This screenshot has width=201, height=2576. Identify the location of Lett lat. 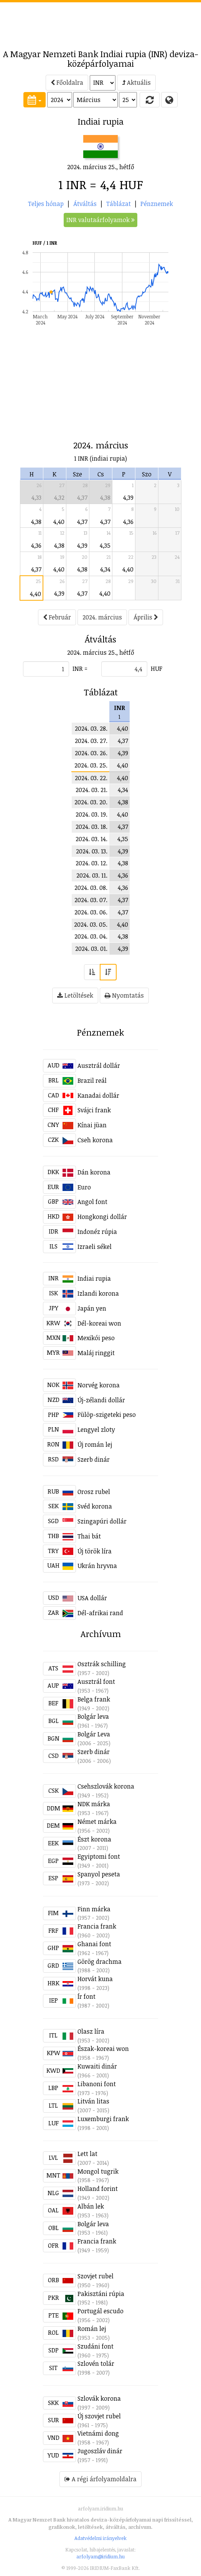
(87, 2153).